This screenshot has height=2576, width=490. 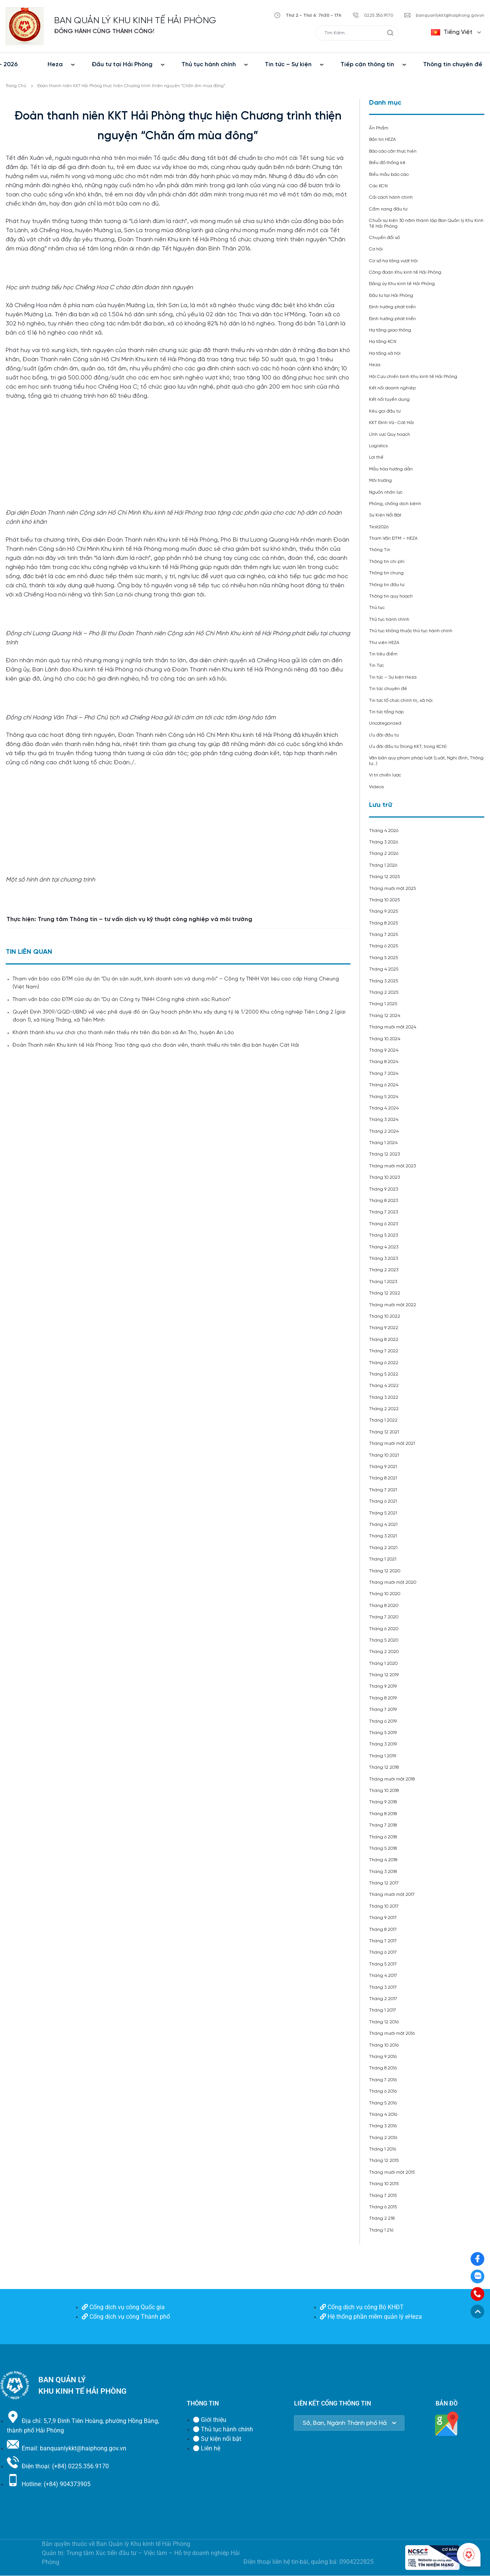 What do you see at coordinates (383, 1327) in the screenshot?
I see `Tháng 9 2022` at bounding box center [383, 1327].